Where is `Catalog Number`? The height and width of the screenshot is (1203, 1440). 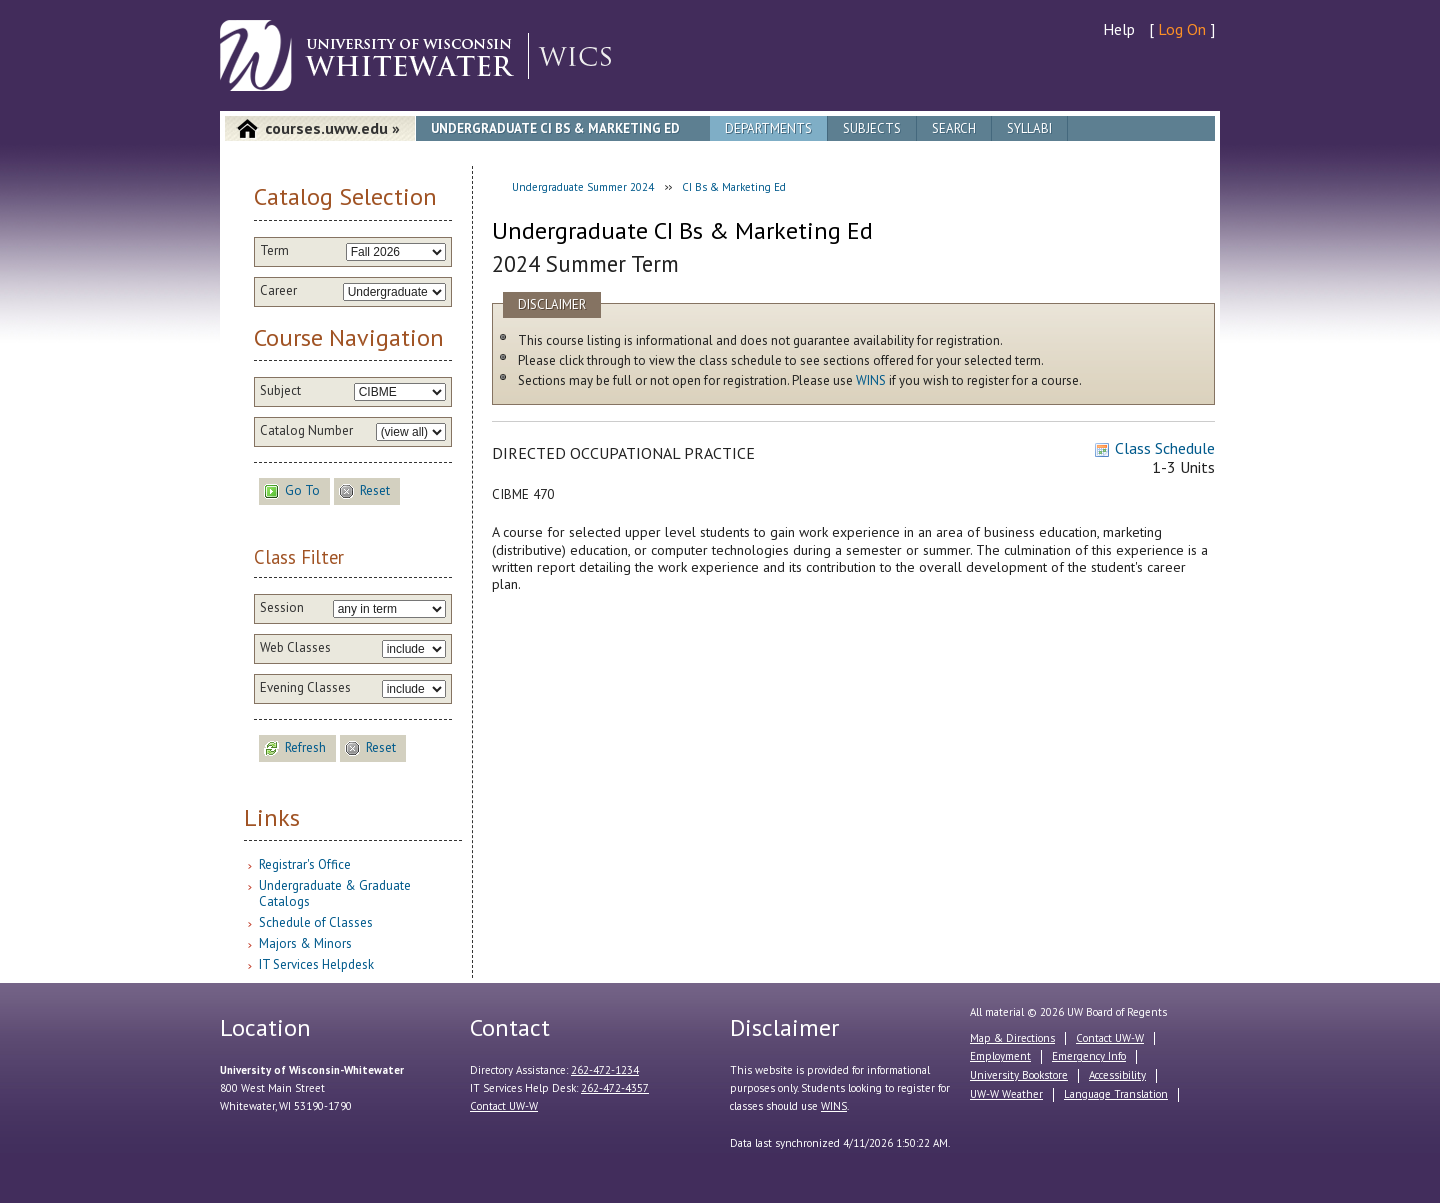
Catalog Number is located at coordinates (306, 431).